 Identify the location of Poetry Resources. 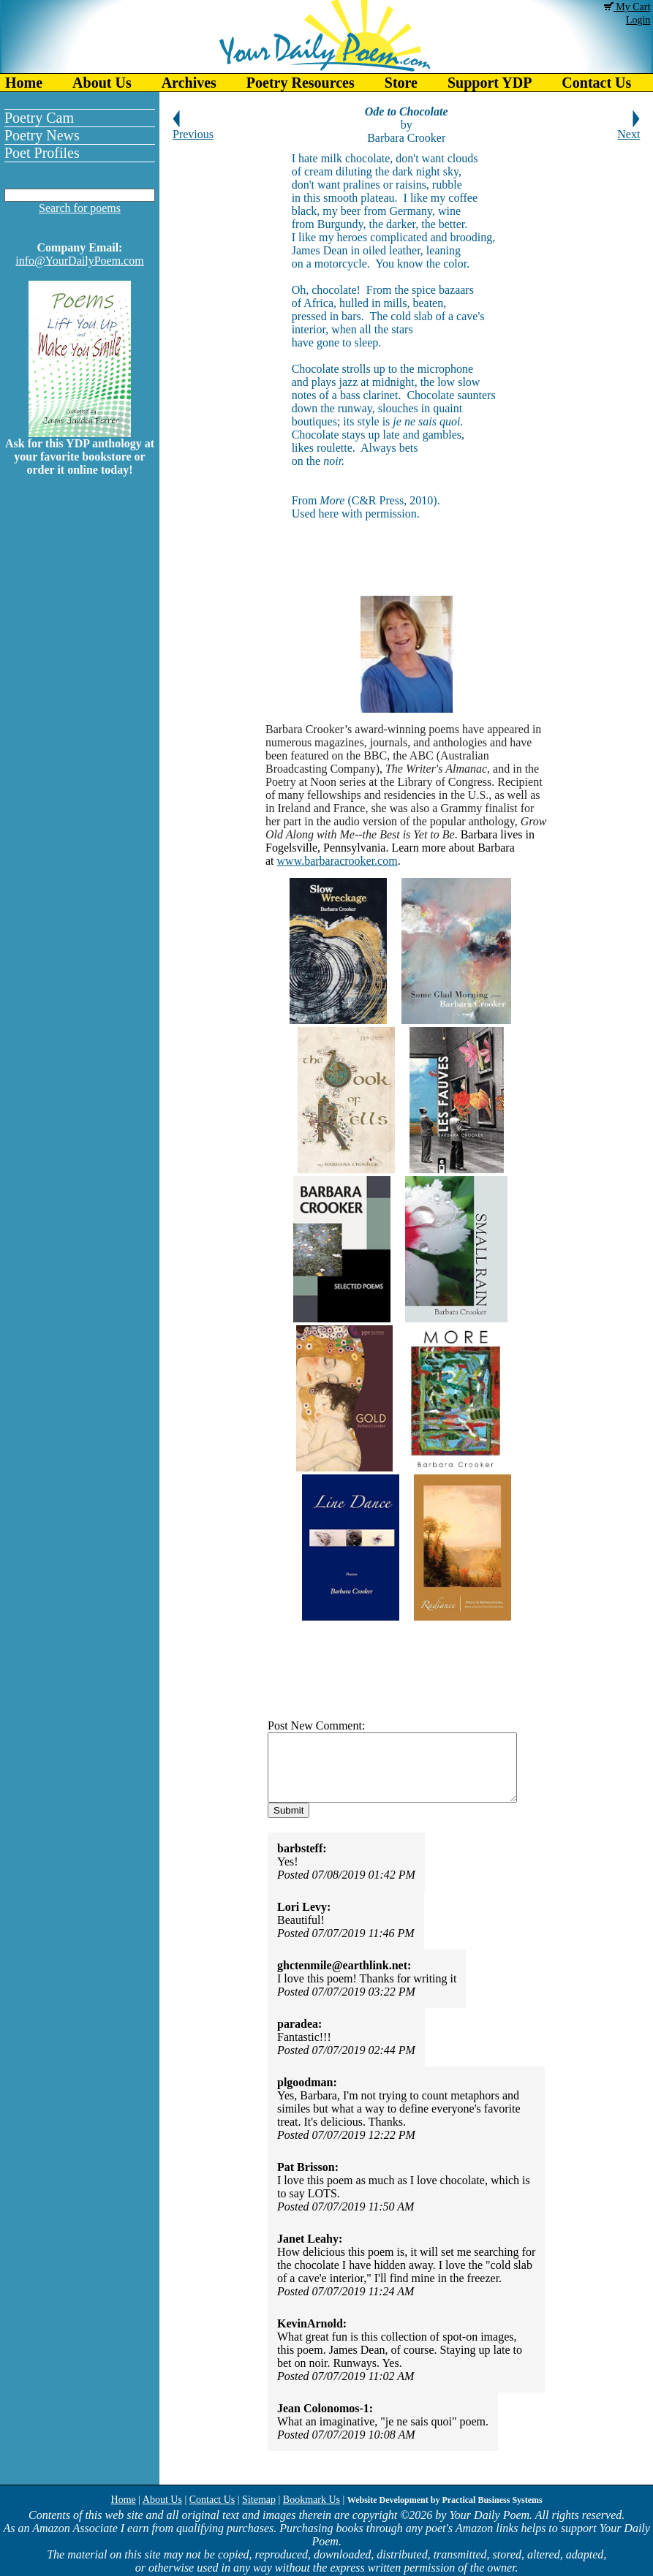
(300, 83).